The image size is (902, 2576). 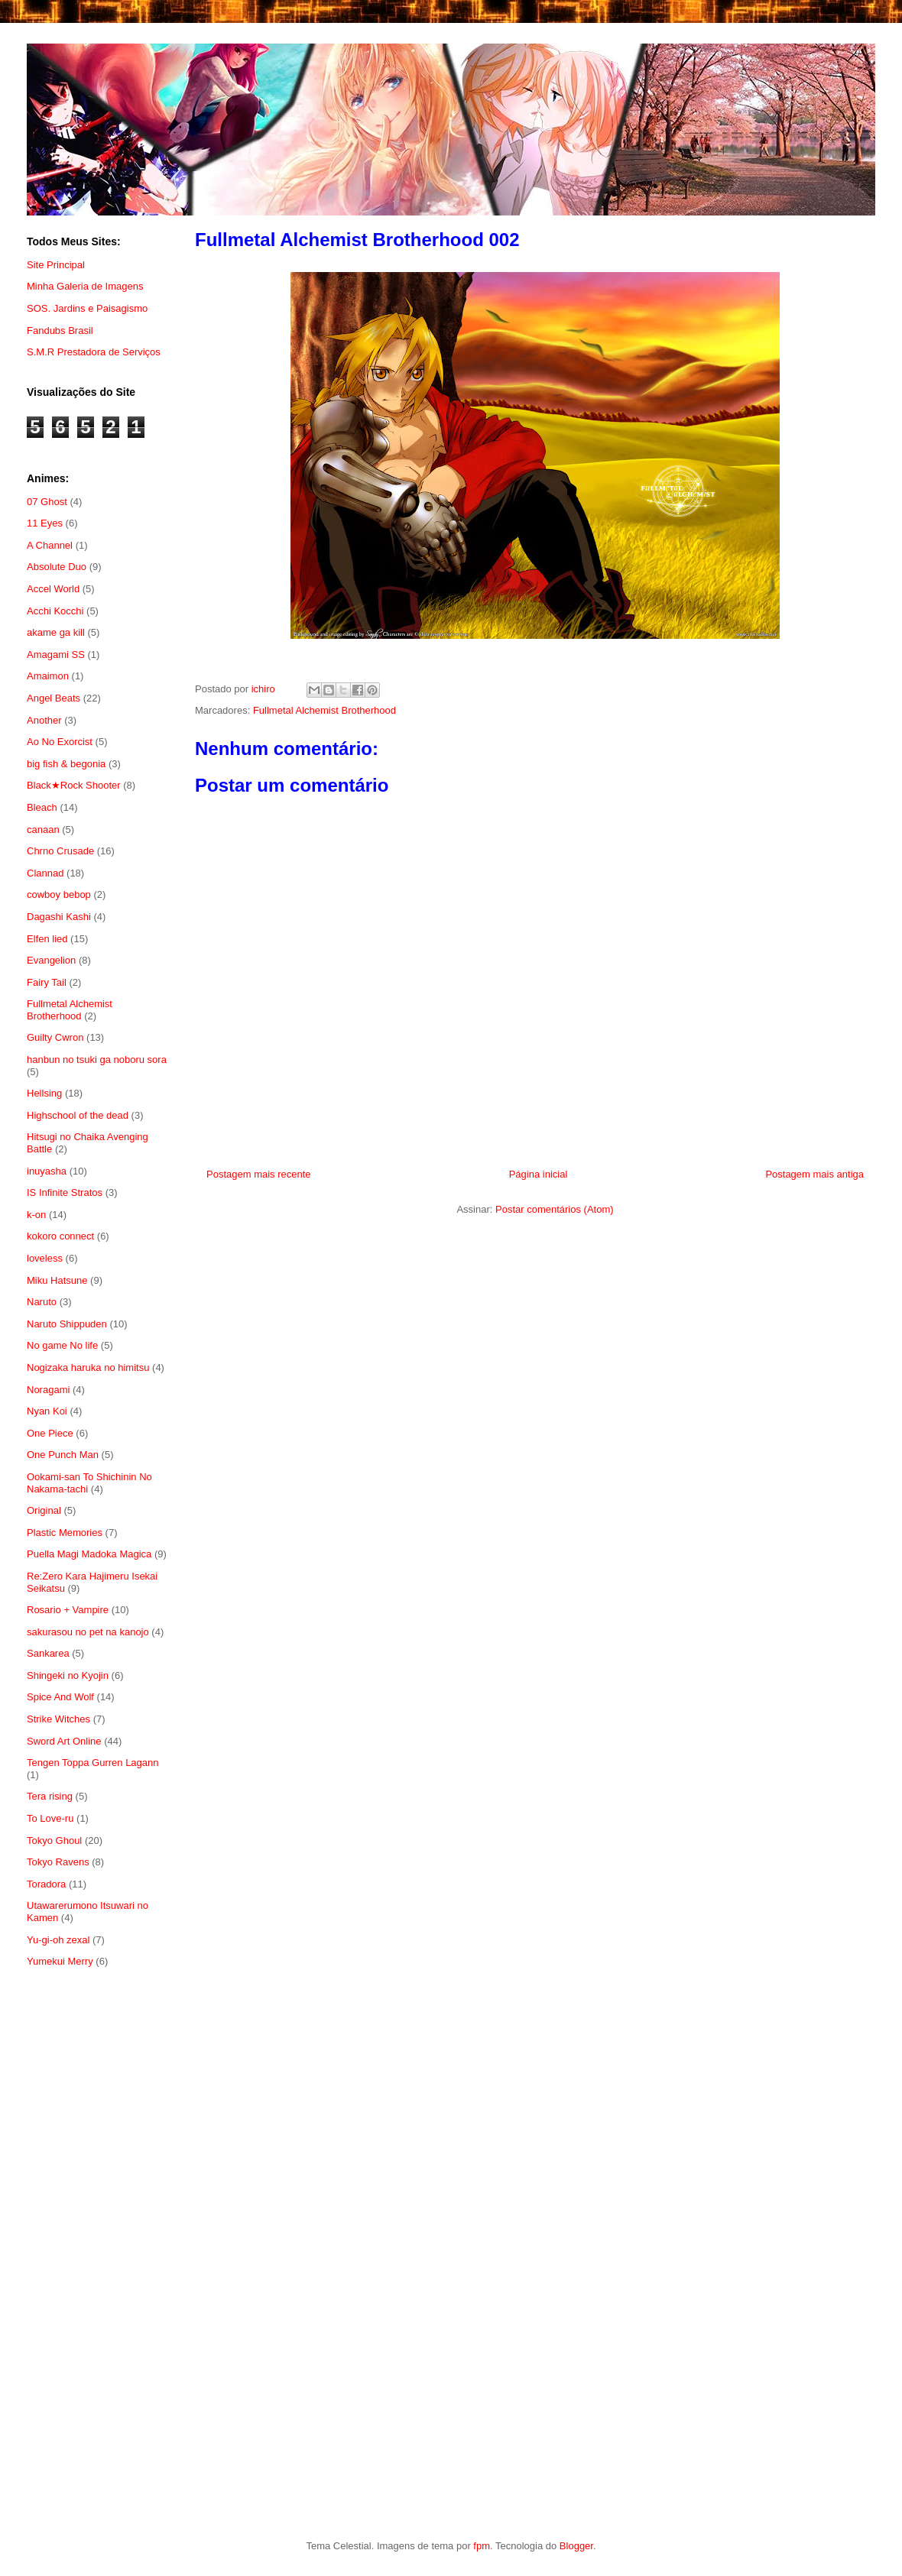 What do you see at coordinates (56, 265) in the screenshot?
I see `Site Principal` at bounding box center [56, 265].